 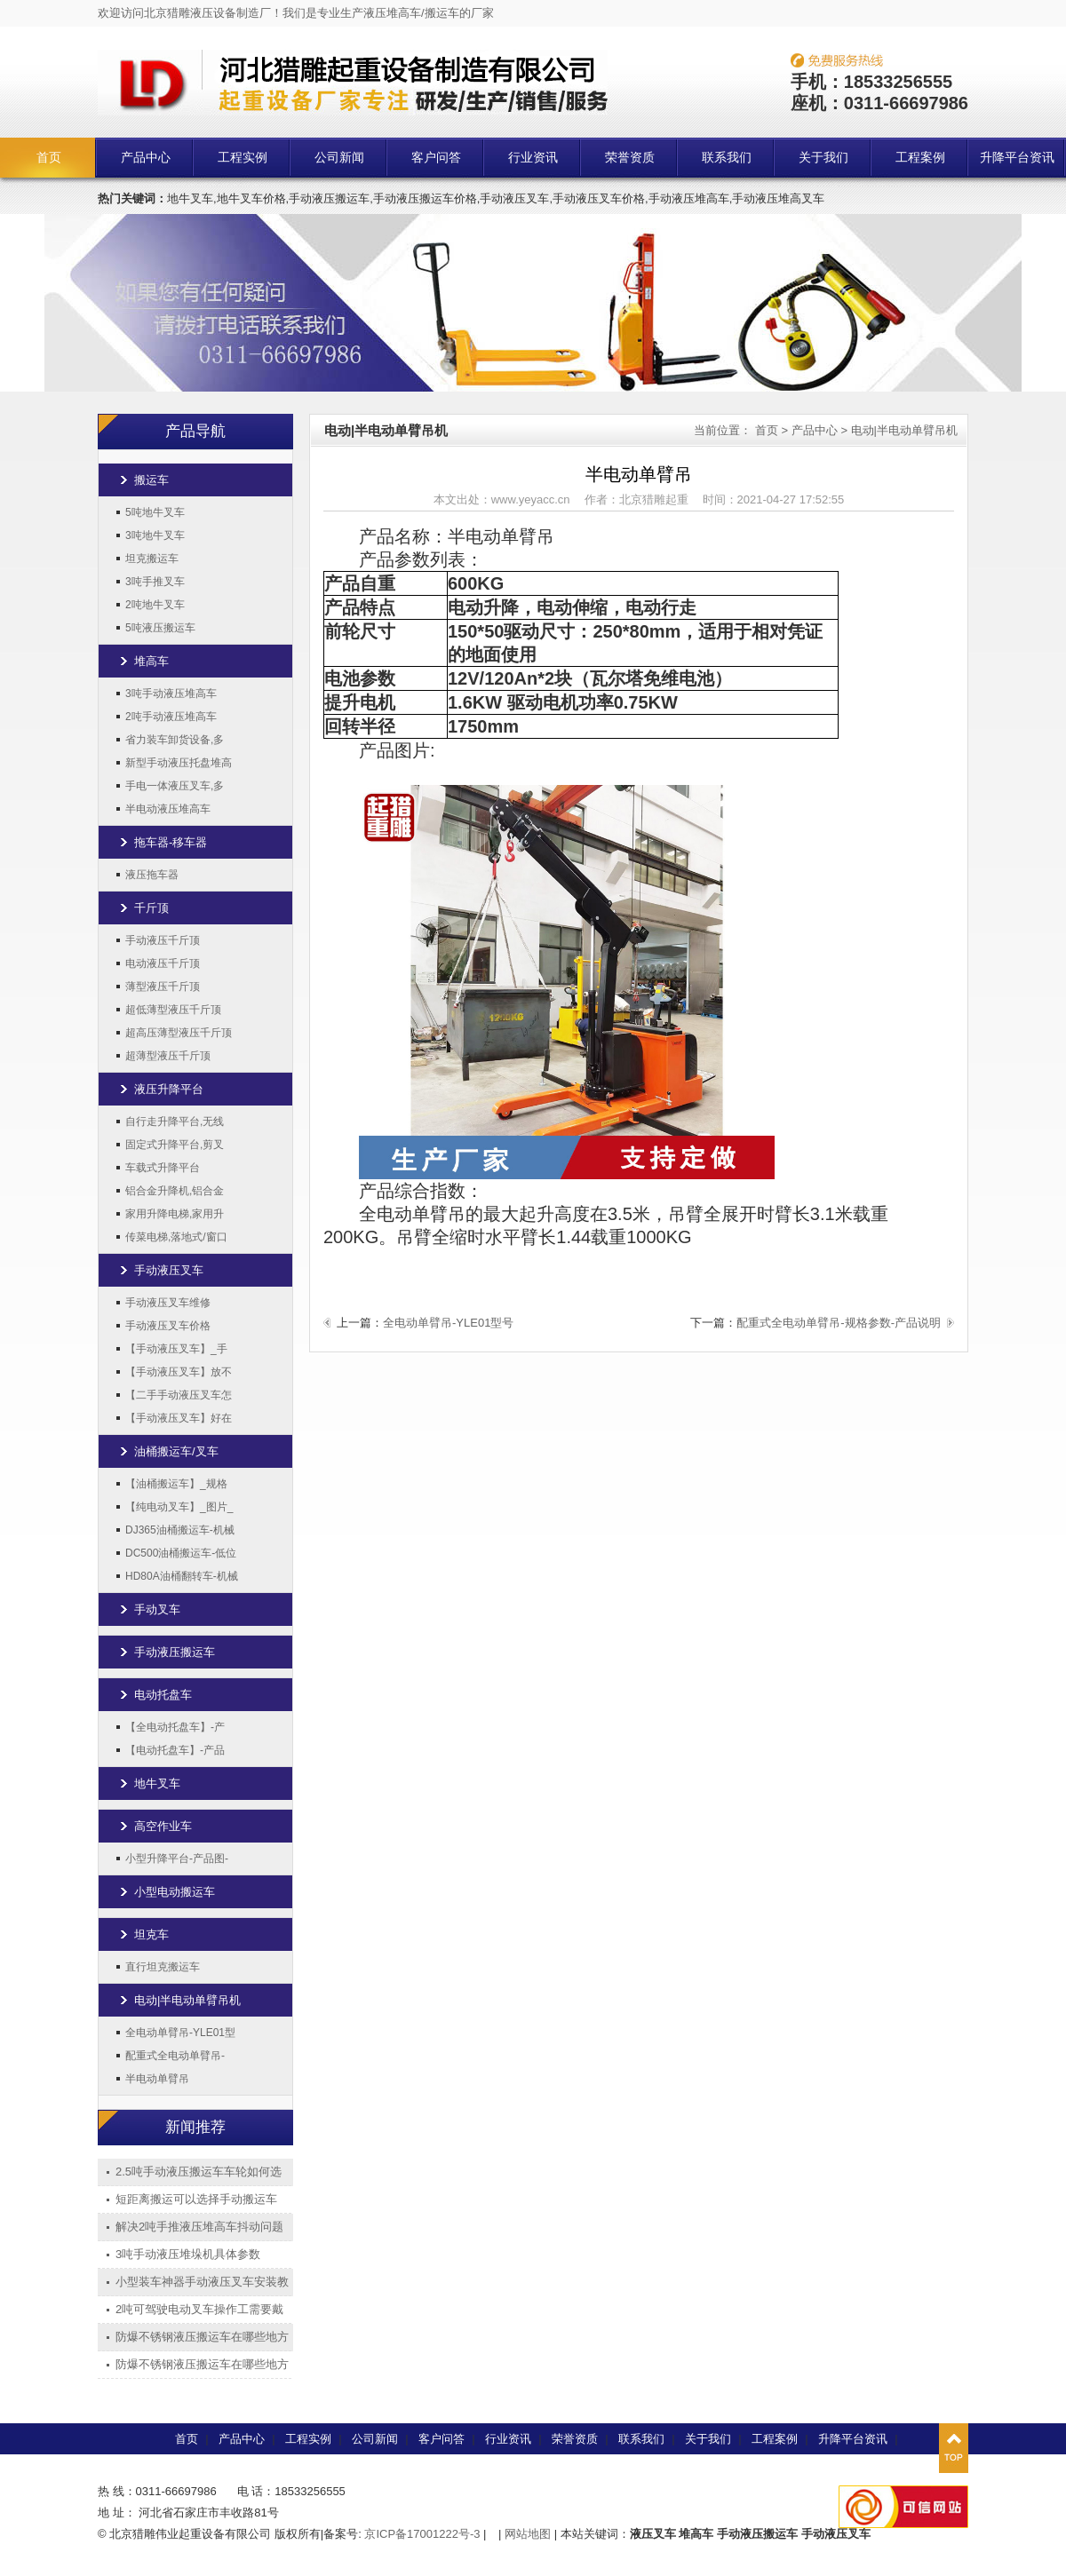 I want to click on 超薄型液压千斤顶, so click(x=168, y=1056).